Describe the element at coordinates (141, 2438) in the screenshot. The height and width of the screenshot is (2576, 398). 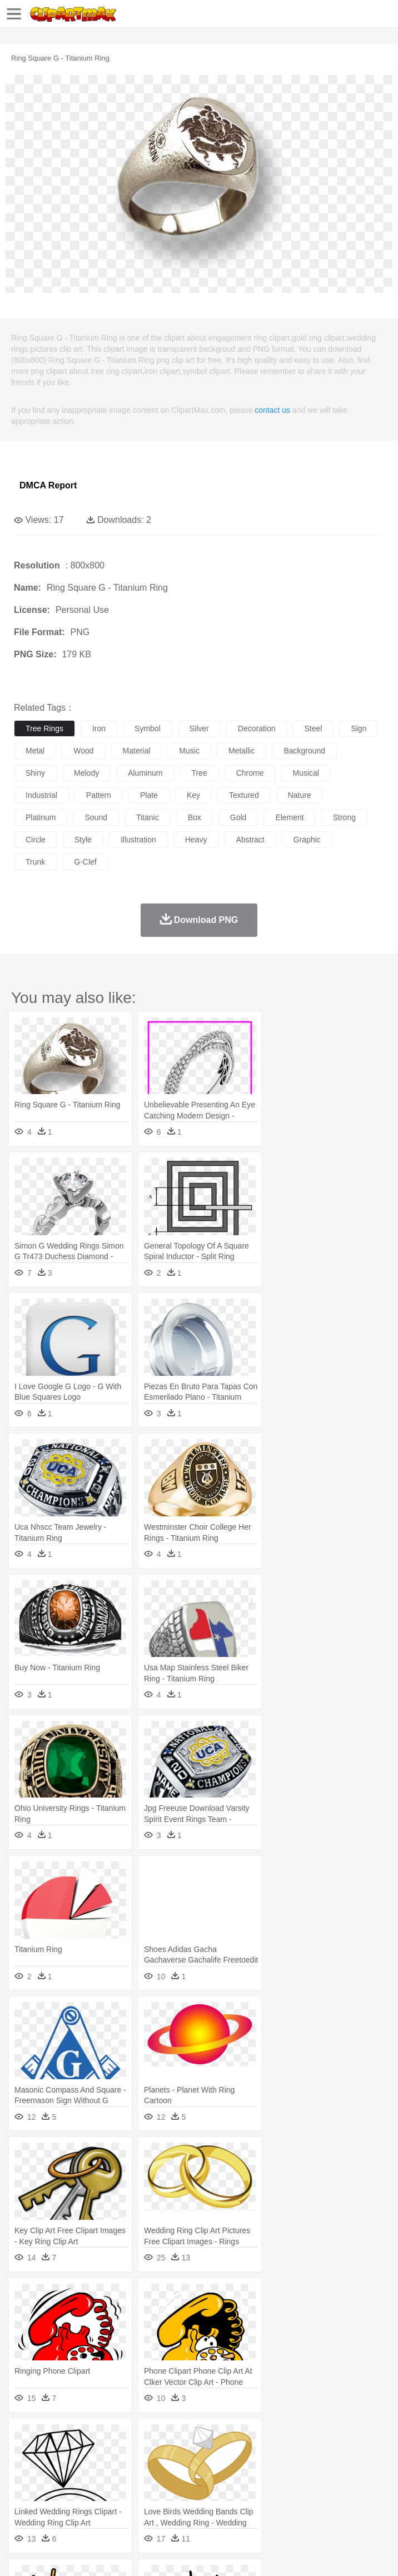
I see `Cactus` at that location.